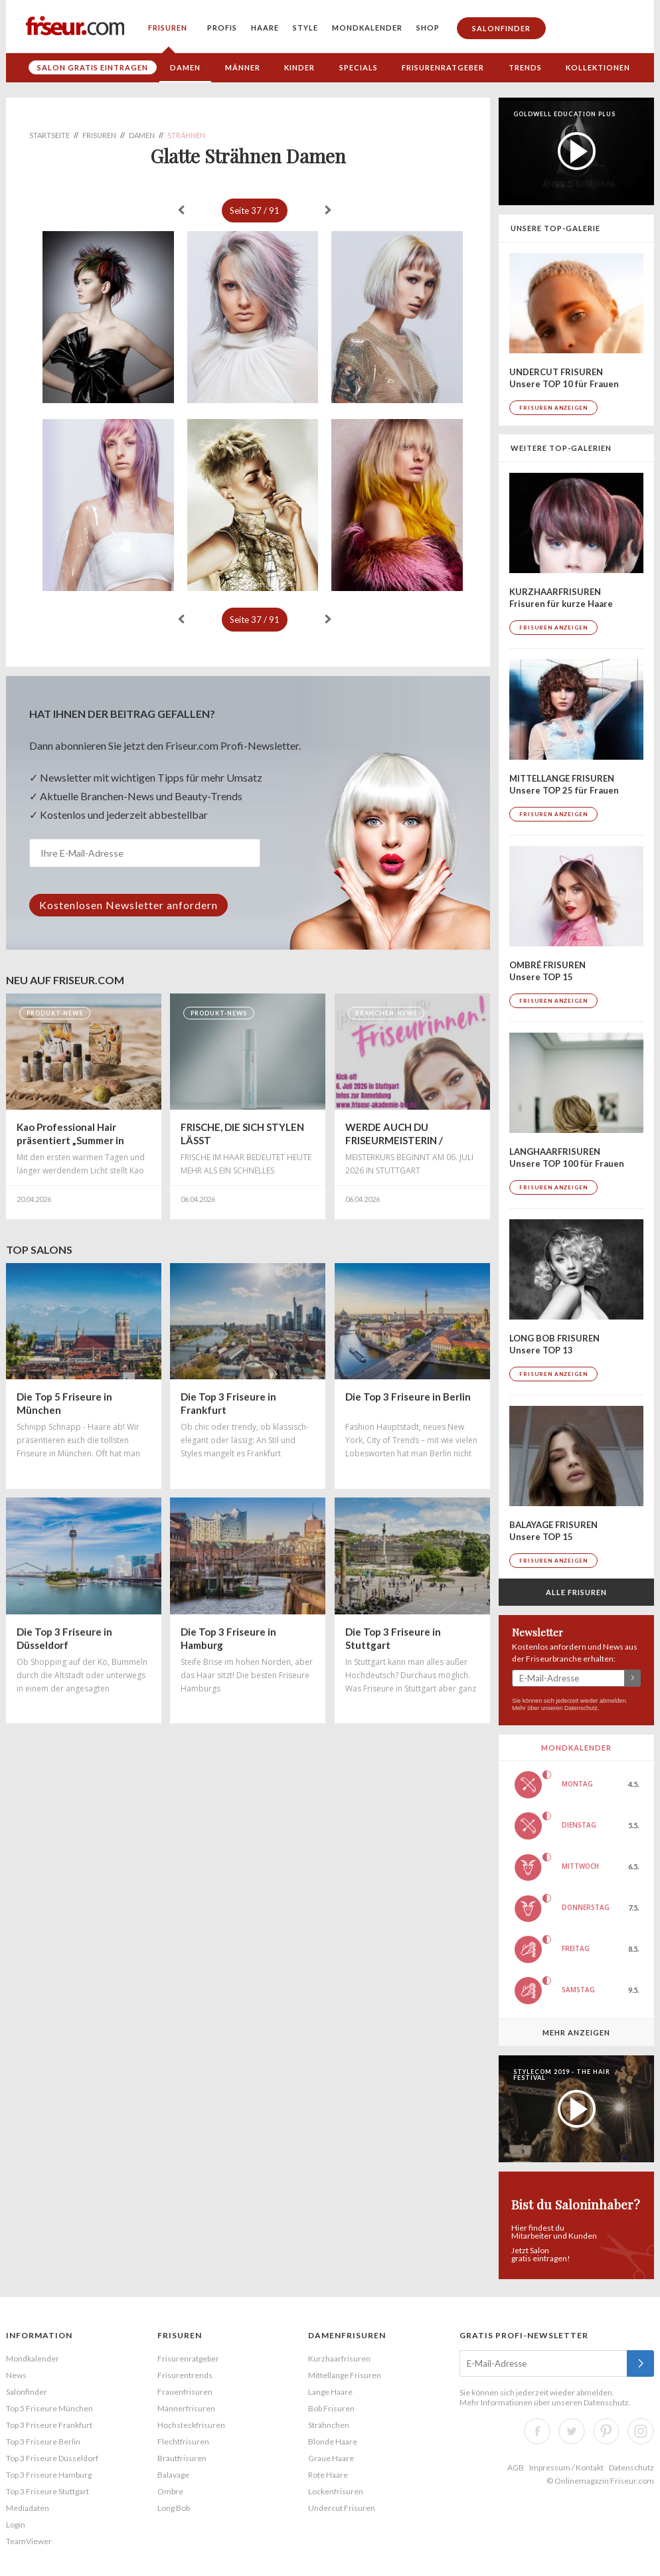  I want to click on Balayage, so click(173, 2475).